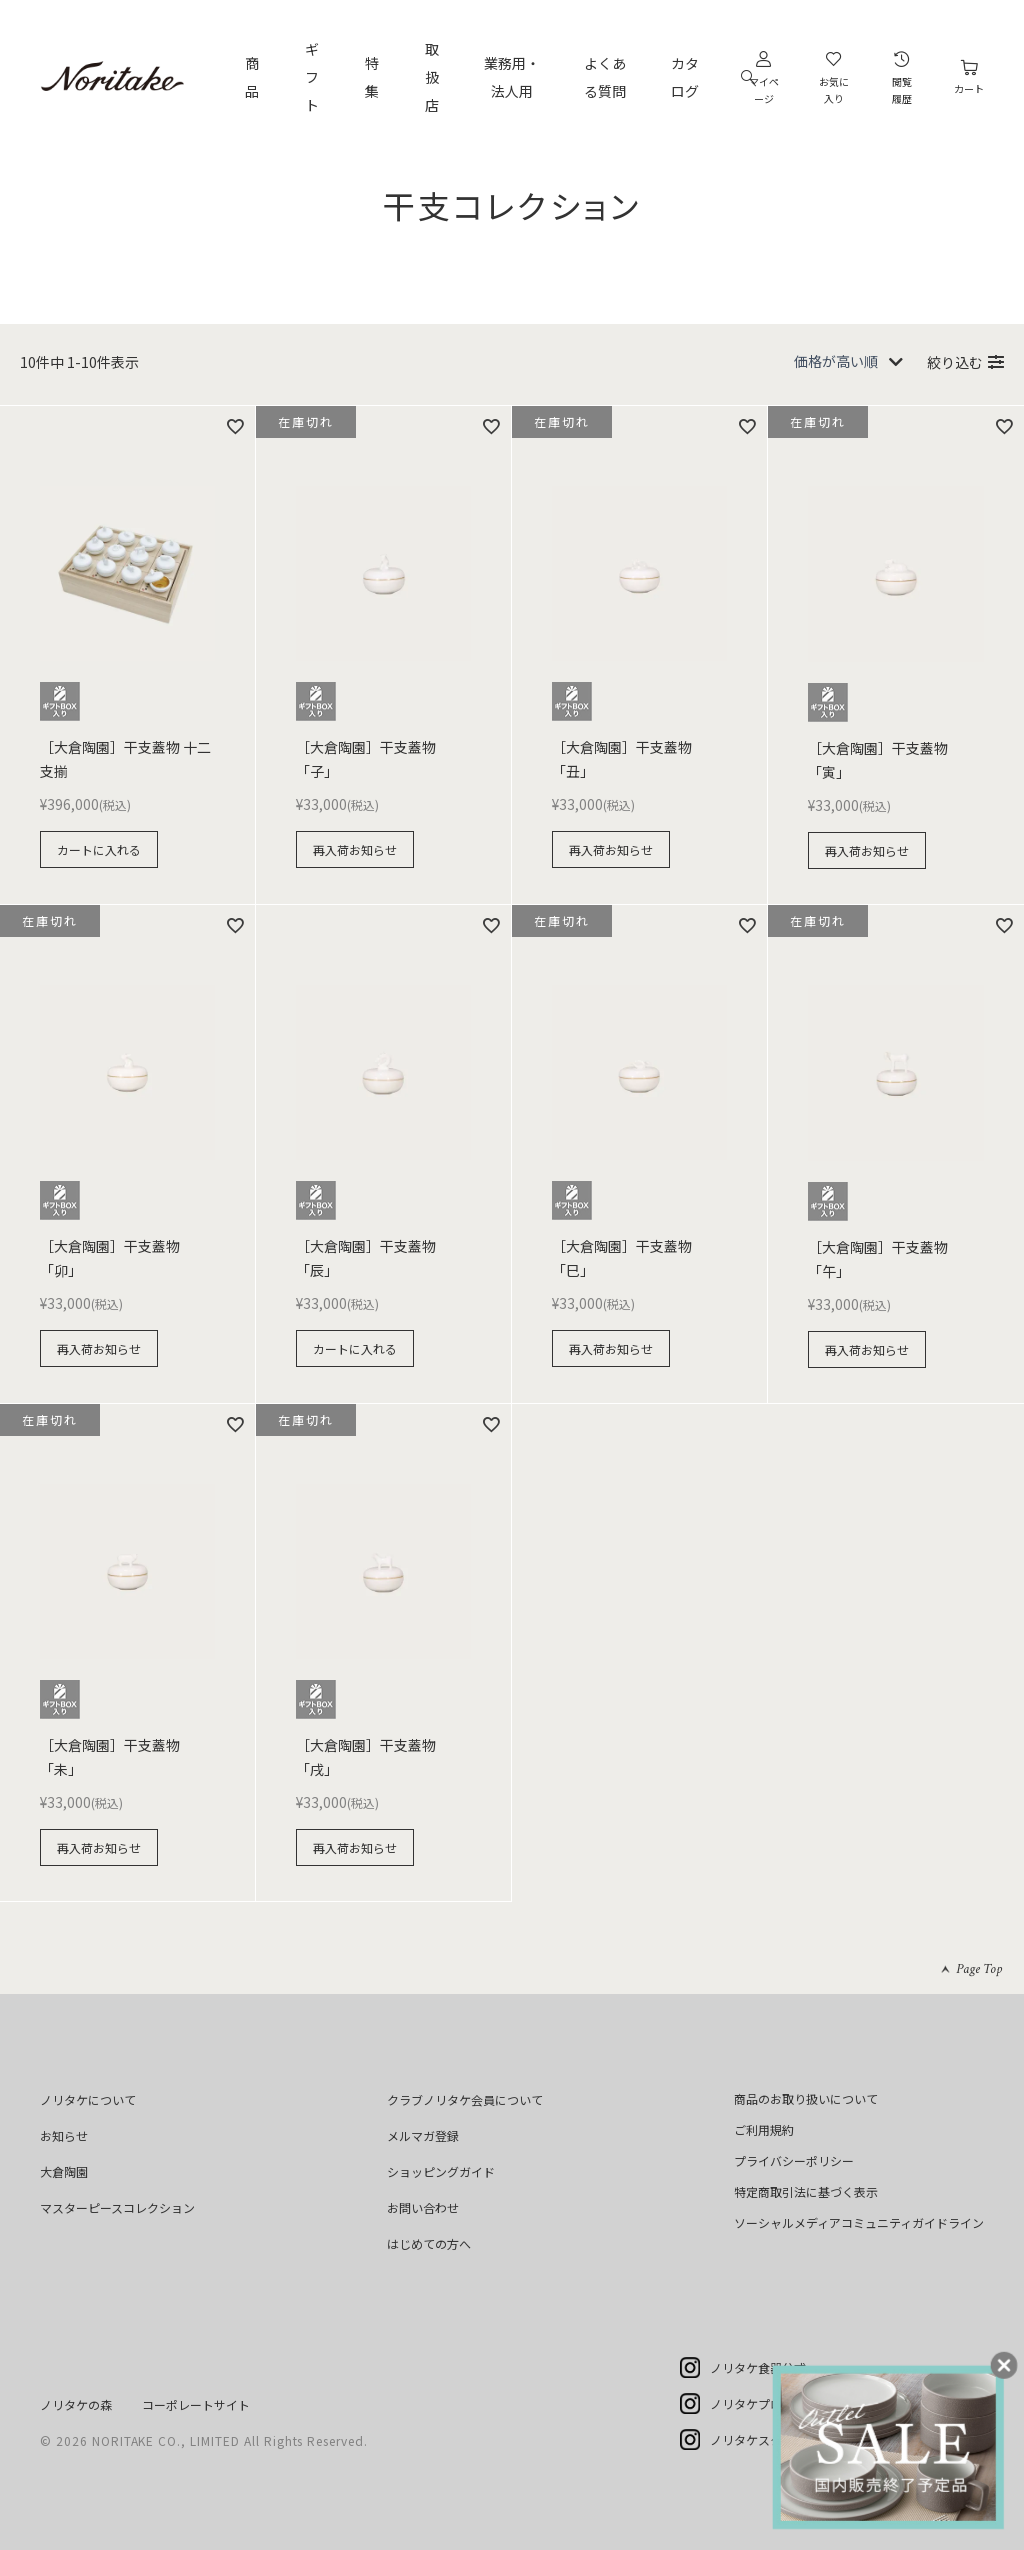 The image size is (1024, 2550). I want to click on コーポレートサイト, so click(196, 2404).